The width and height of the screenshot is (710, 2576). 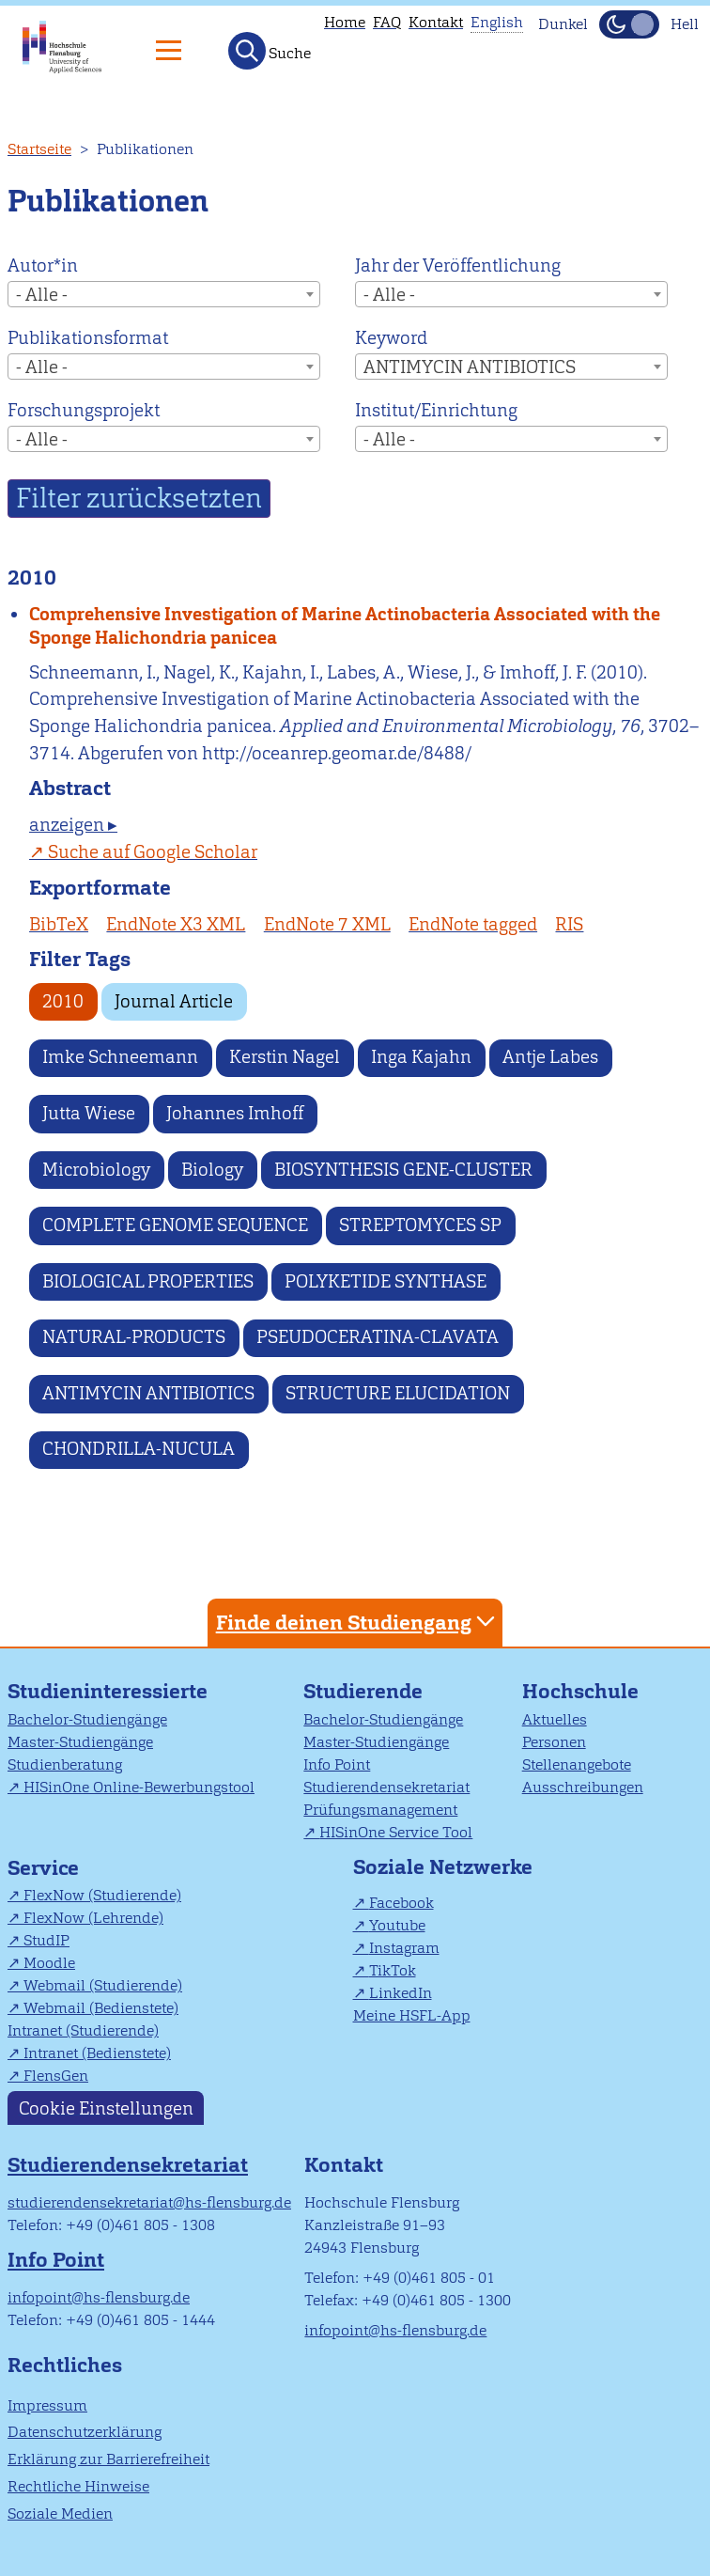 What do you see at coordinates (436, 22) in the screenshot?
I see `Kontakt` at bounding box center [436, 22].